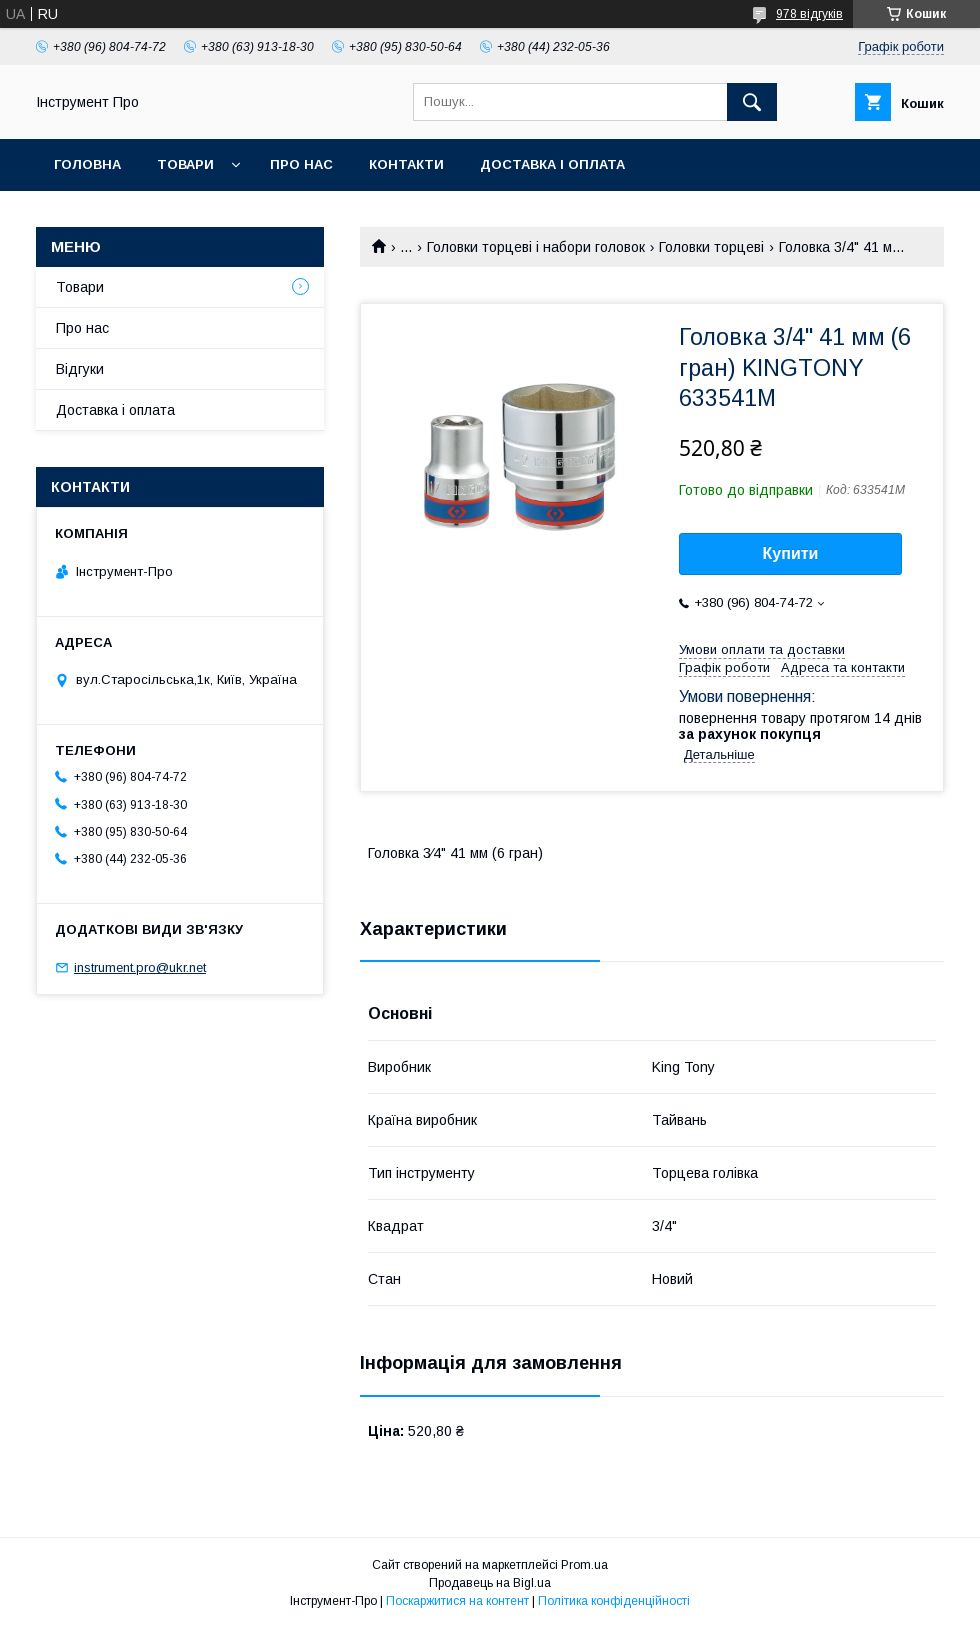  I want to click on Купити, so click(791, 553).